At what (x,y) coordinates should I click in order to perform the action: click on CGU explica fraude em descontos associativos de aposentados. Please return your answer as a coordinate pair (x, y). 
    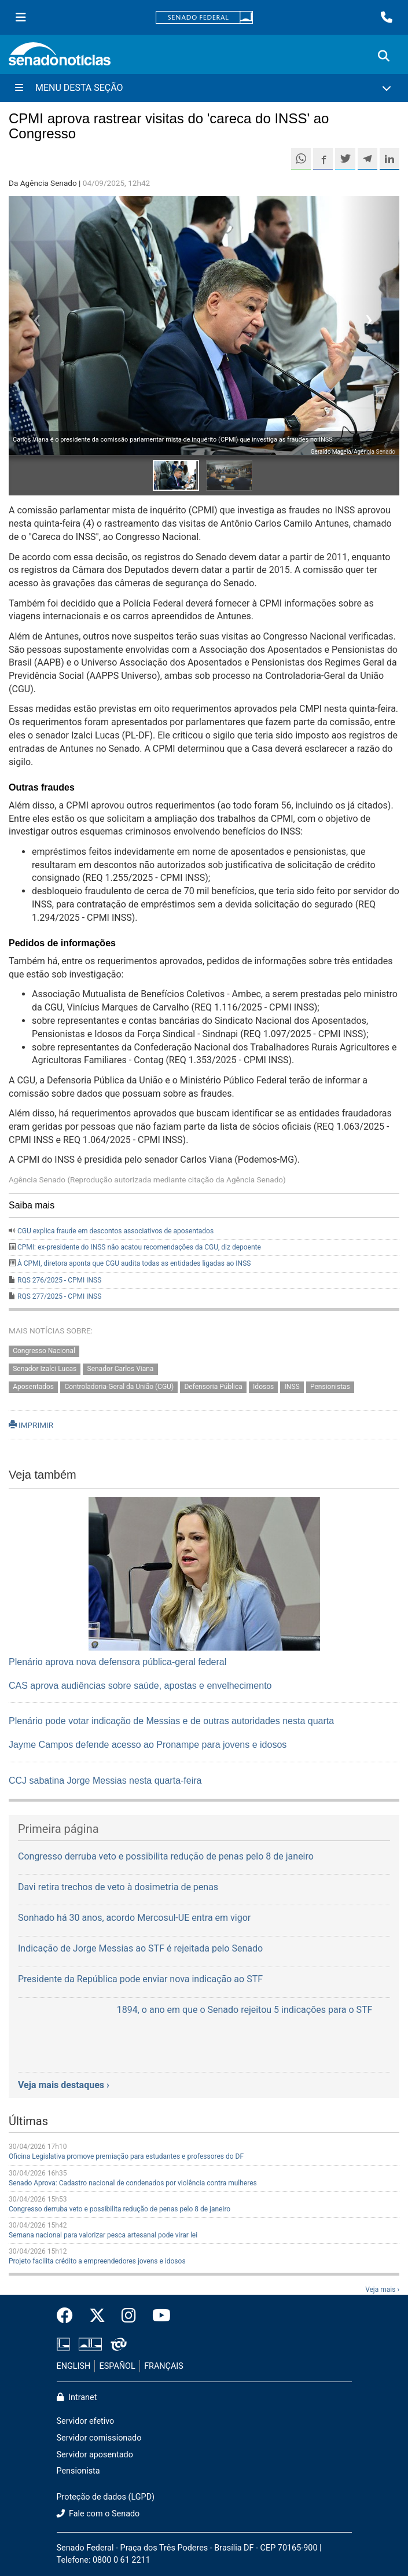
    Looking at the image, I should click on (115, 1231).